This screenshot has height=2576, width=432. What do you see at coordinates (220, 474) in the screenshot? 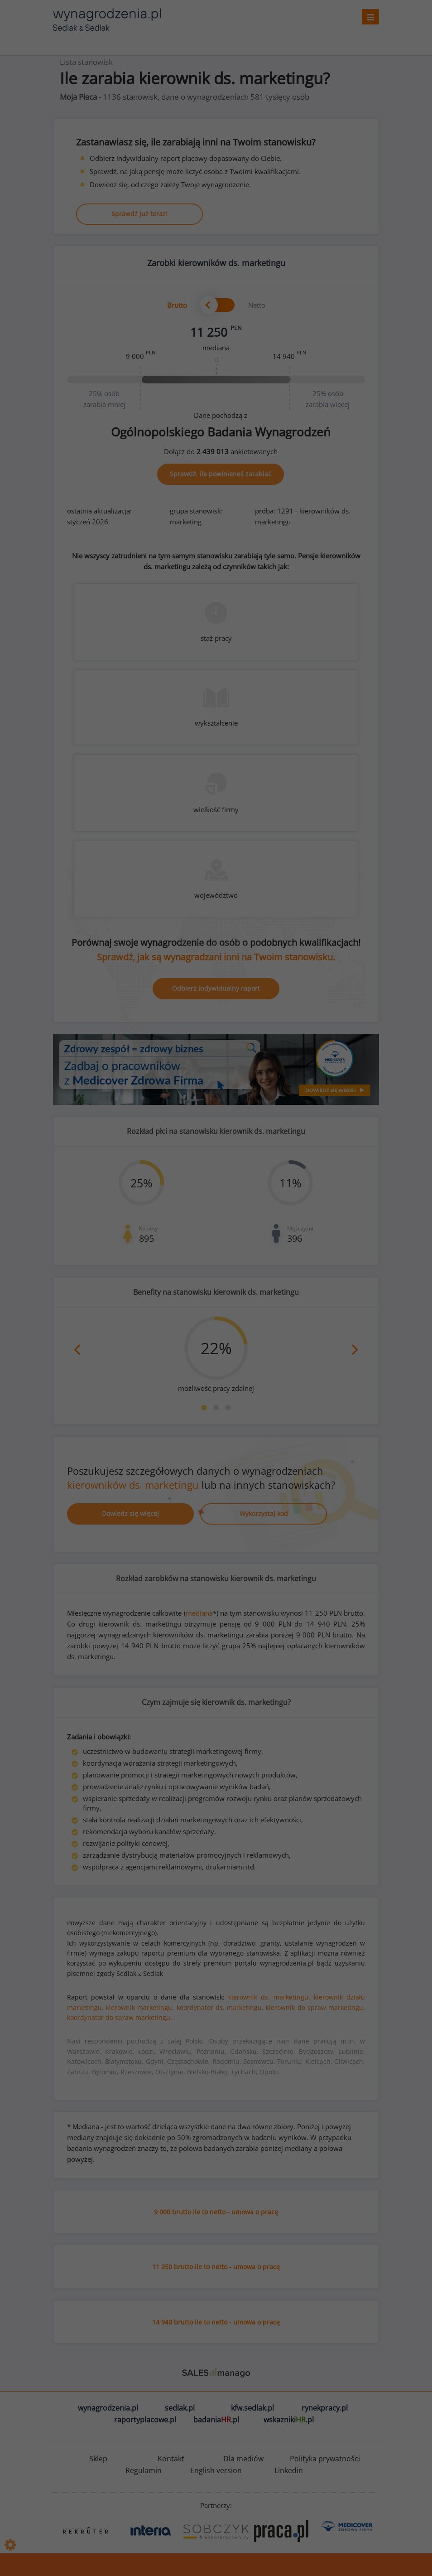
I see `Sprawdź, ile powinieneś zarabiać` at bounding box center [220, 474].